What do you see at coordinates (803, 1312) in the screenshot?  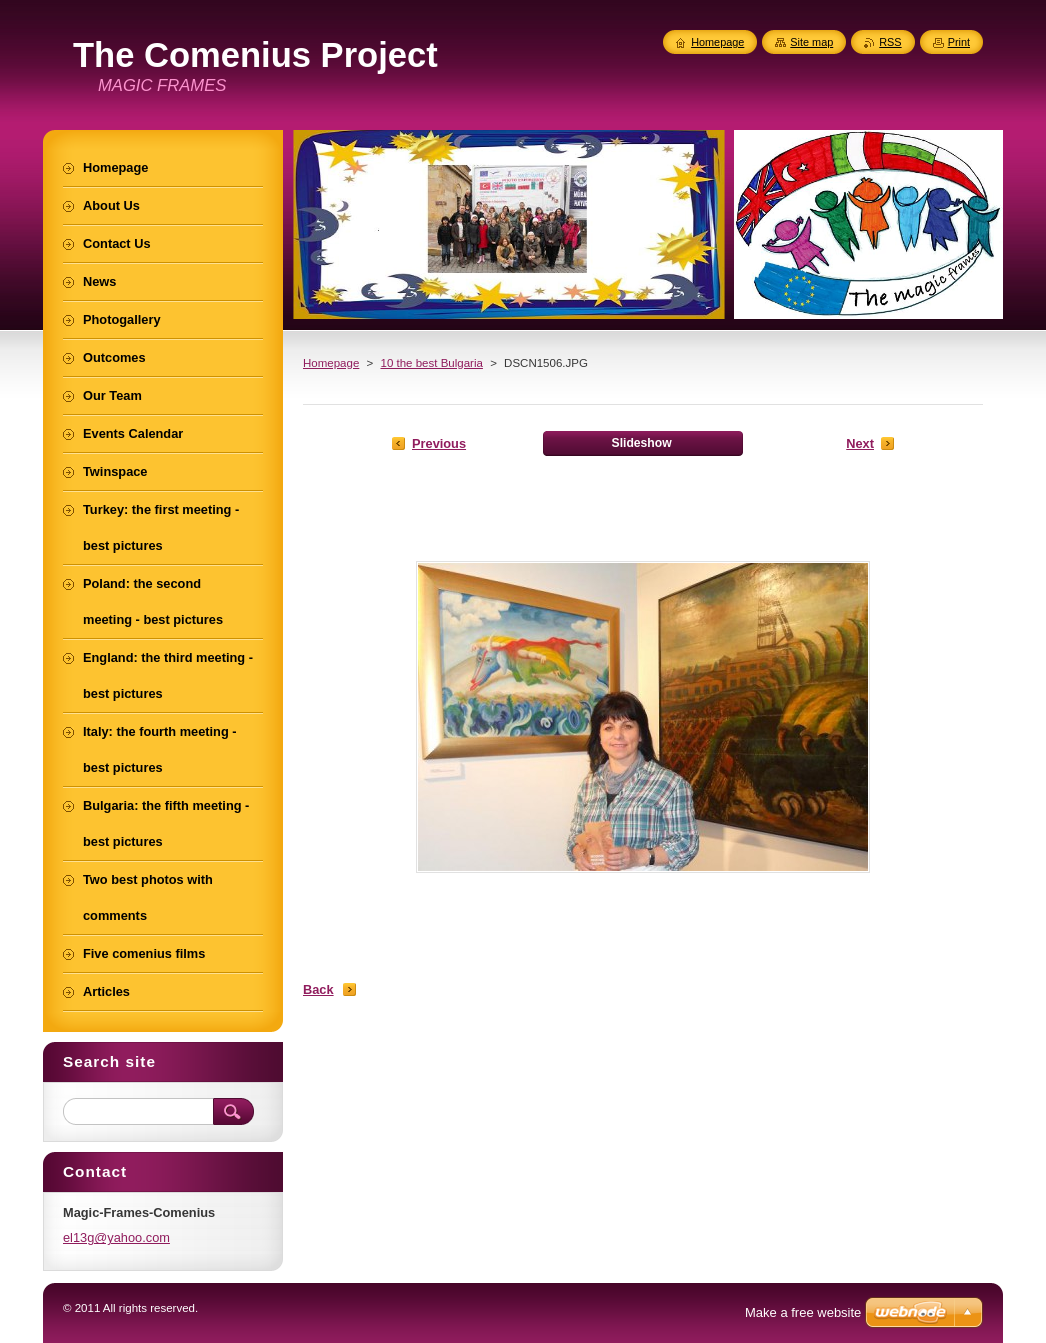 I see `Make a free website` at bounding box center [803, 1312].